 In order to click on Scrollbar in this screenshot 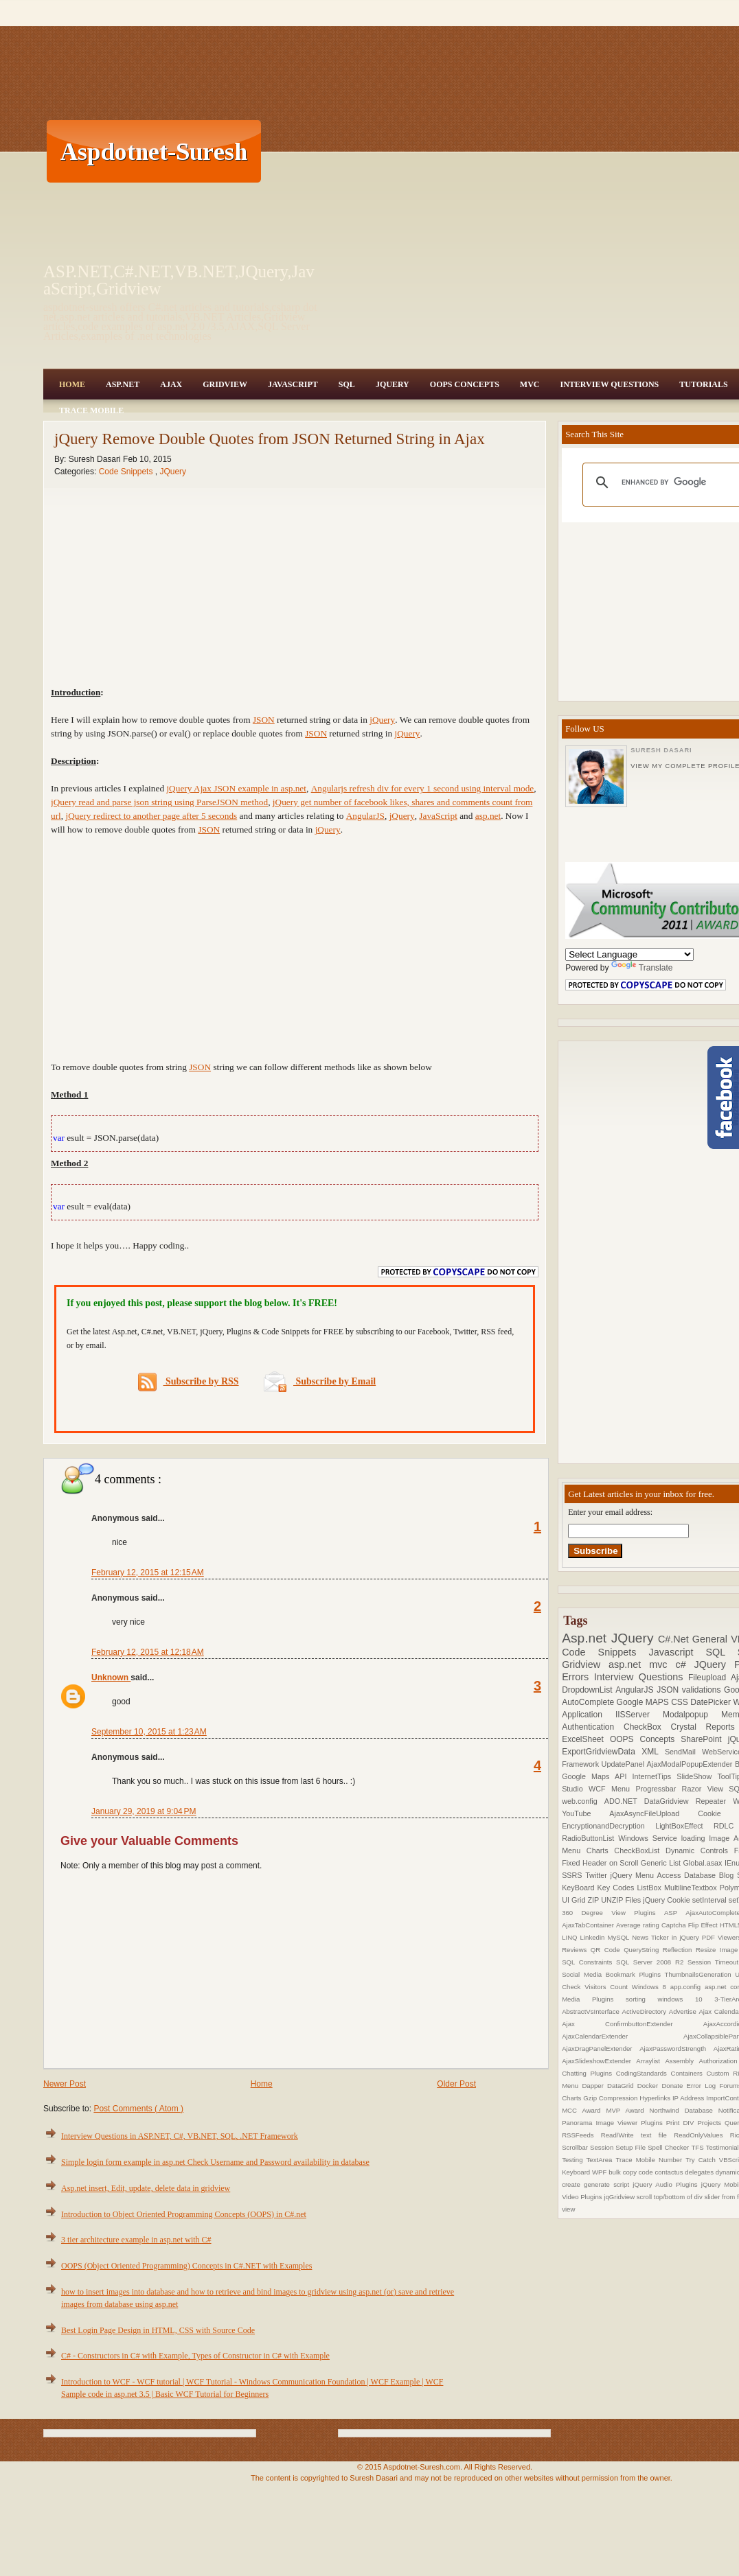, I will do `click(576, 2147)`.